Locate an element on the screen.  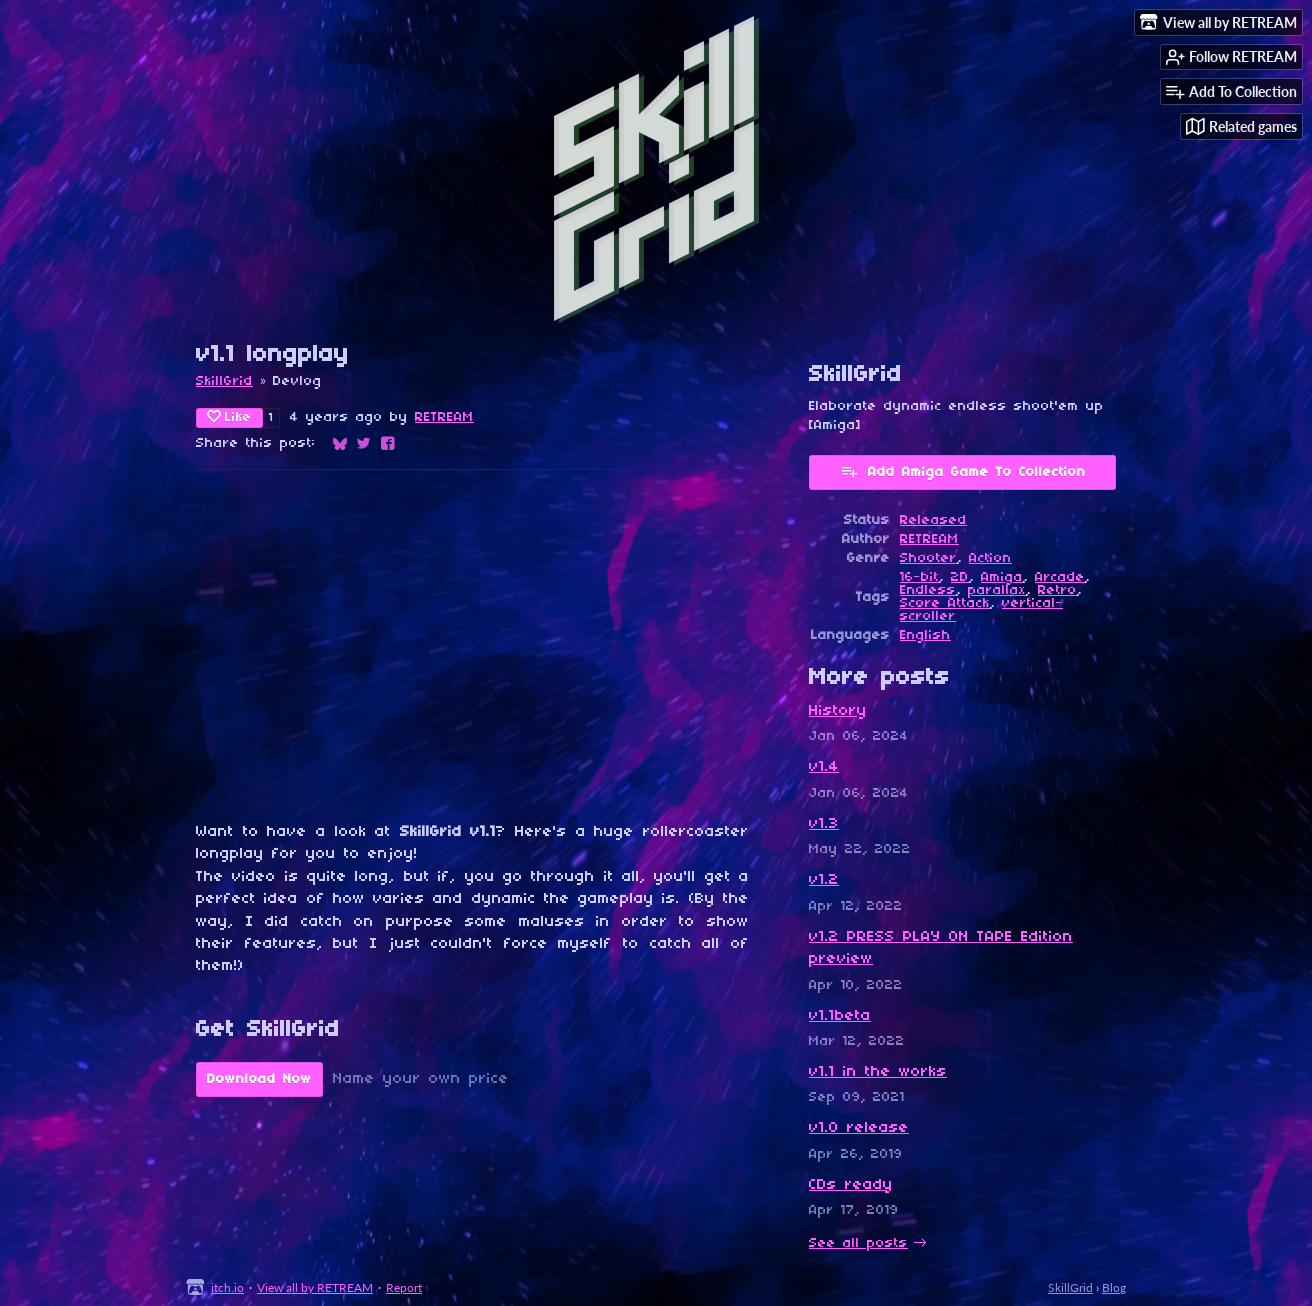
View all by RETREAM is located at coordinates (315, 1287).